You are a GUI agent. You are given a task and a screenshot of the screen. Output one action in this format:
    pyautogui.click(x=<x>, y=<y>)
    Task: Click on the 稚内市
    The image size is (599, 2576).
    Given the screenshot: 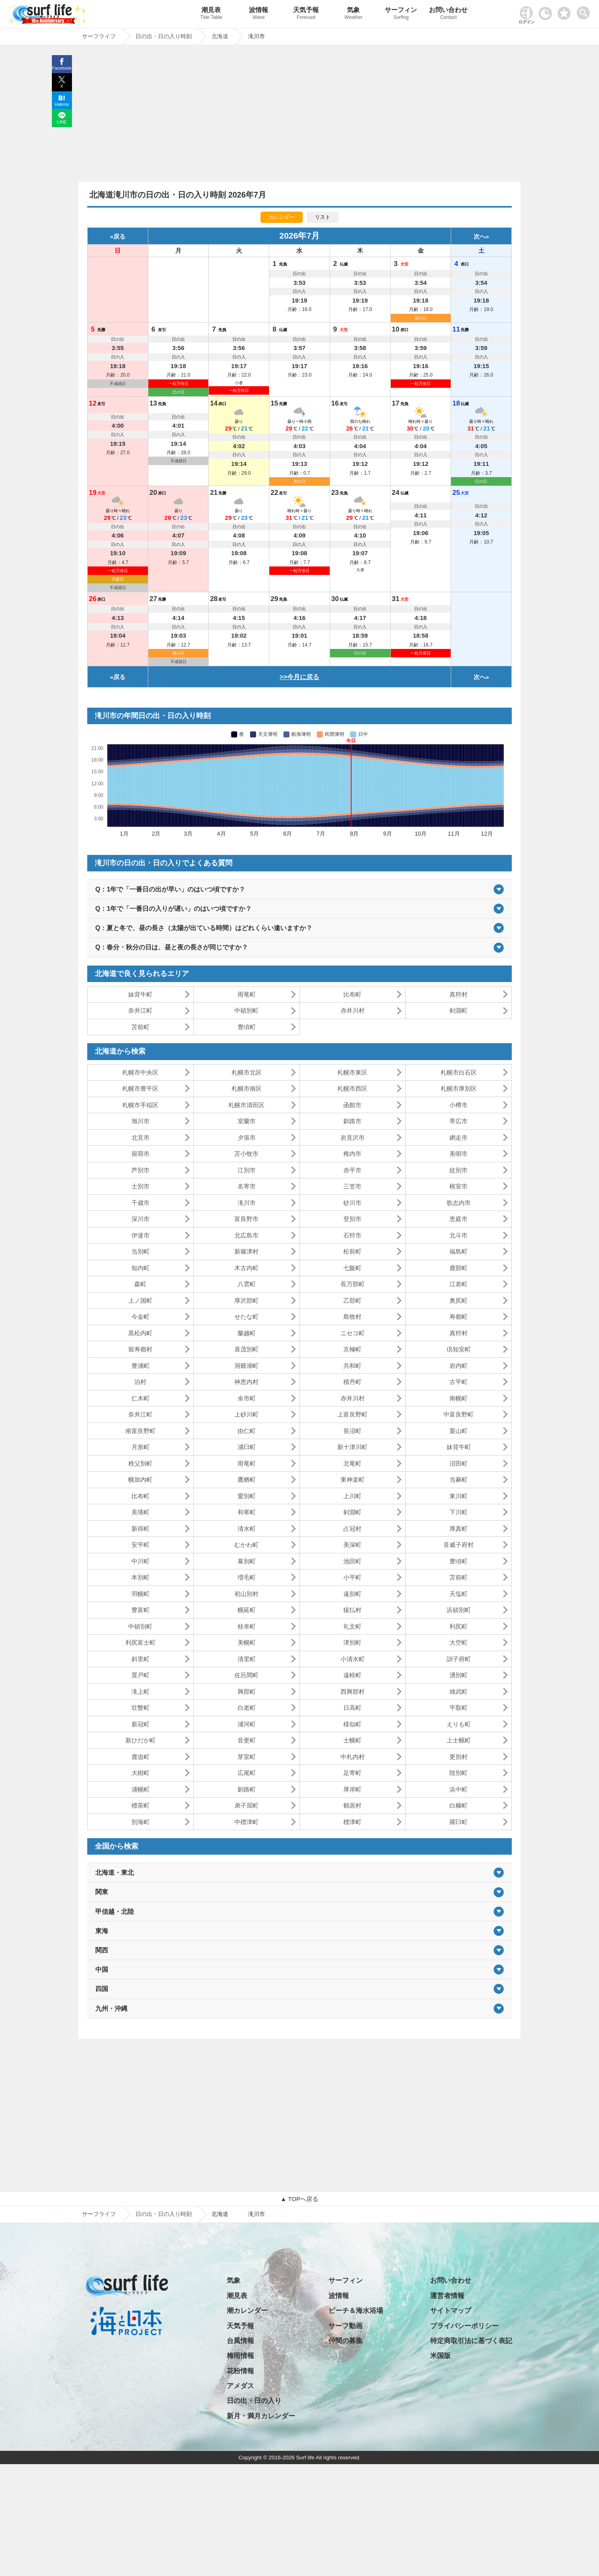 What is the action you would take?
    pyautogui.click(x=352, y=1153)
    